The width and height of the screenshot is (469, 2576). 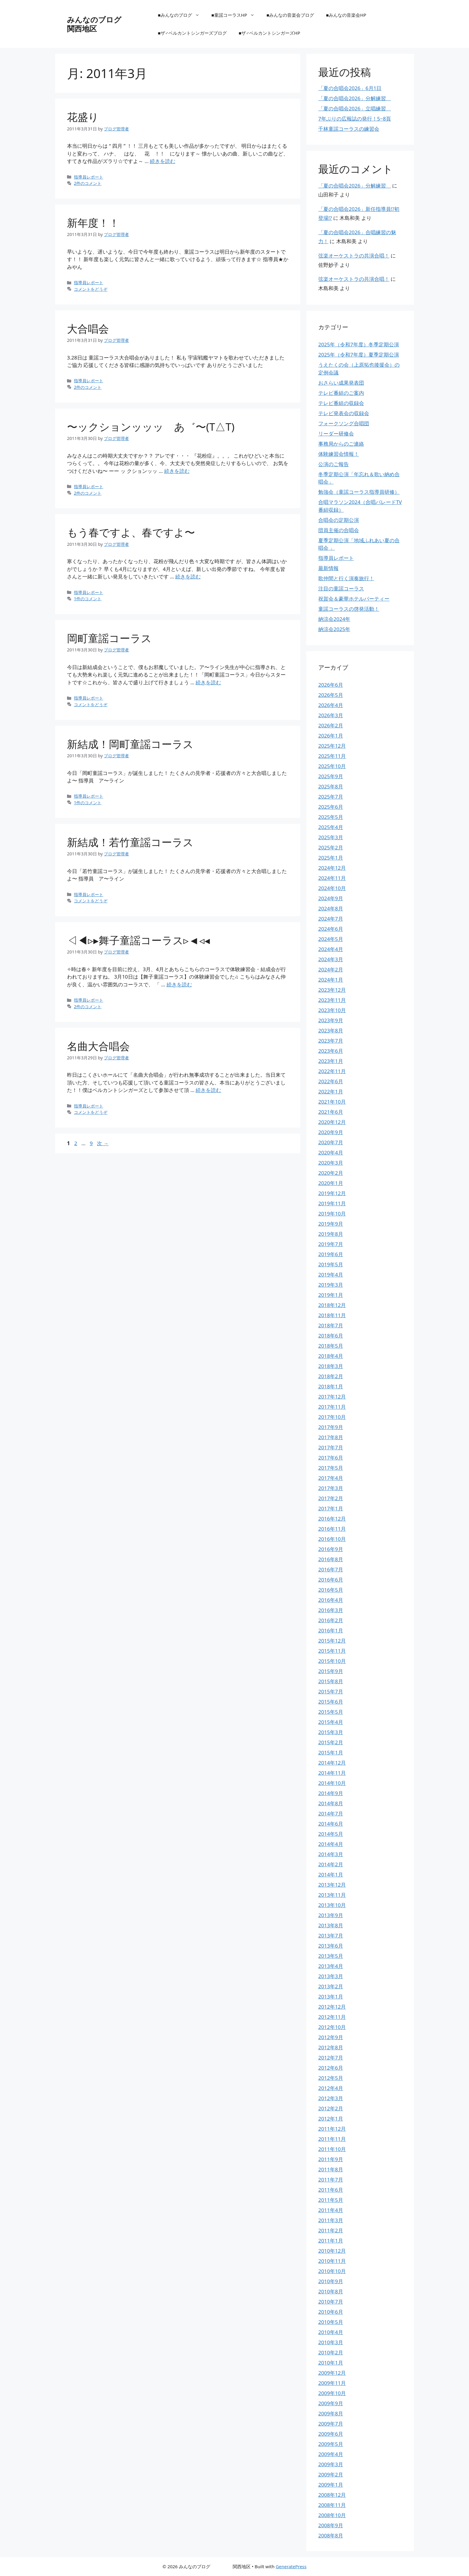 What do you see at coordinates (330, 2240) in the screenshot?
I see `2011年1月` at bounding box center [330, 2240].